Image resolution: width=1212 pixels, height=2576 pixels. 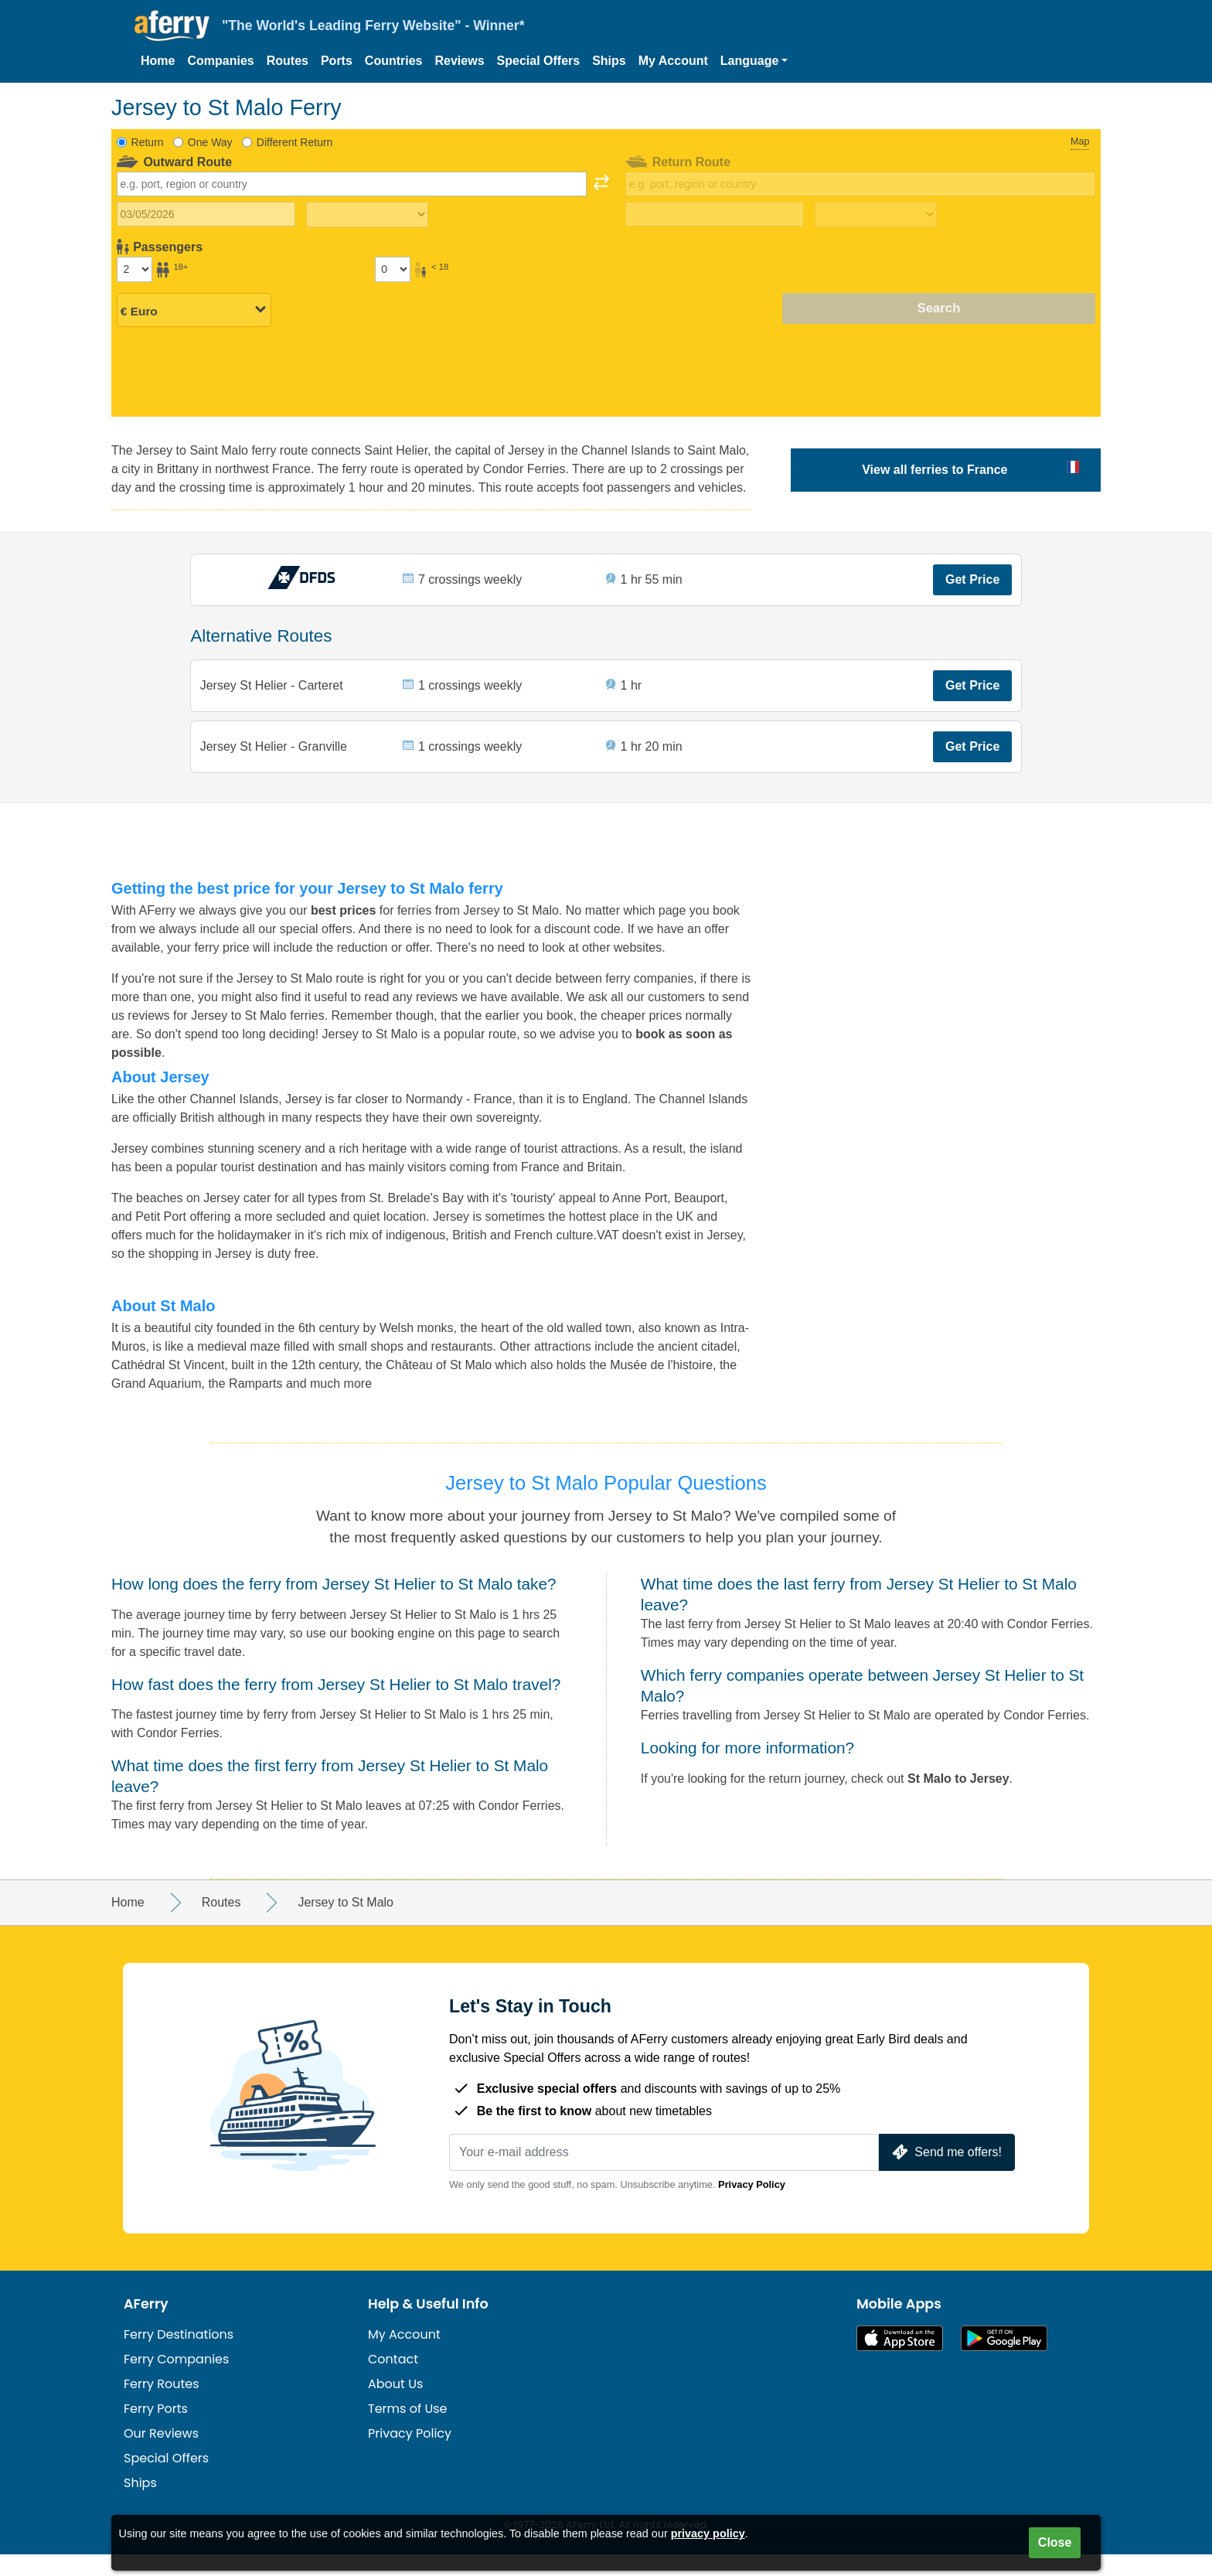 I want to click on Ferry Companies, so click(x=176, y=2381).